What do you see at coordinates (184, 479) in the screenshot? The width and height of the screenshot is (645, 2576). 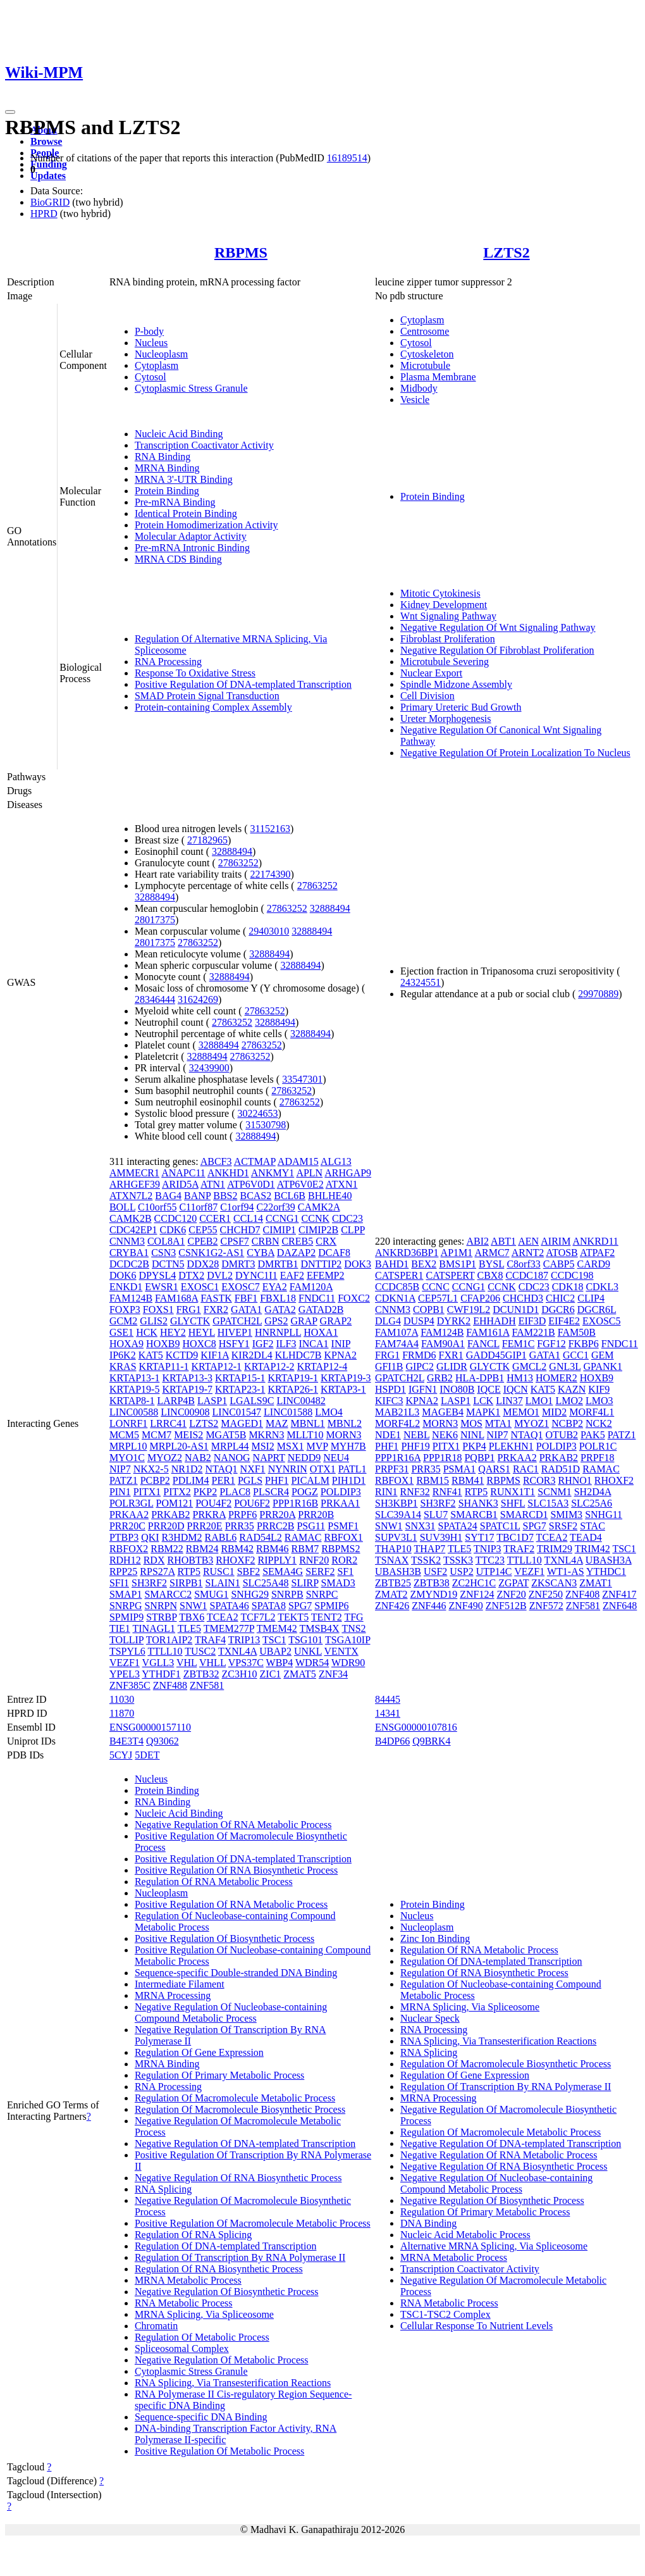 I see `MRNA 3'-UTR Binding` at bounding box center [184, 479].